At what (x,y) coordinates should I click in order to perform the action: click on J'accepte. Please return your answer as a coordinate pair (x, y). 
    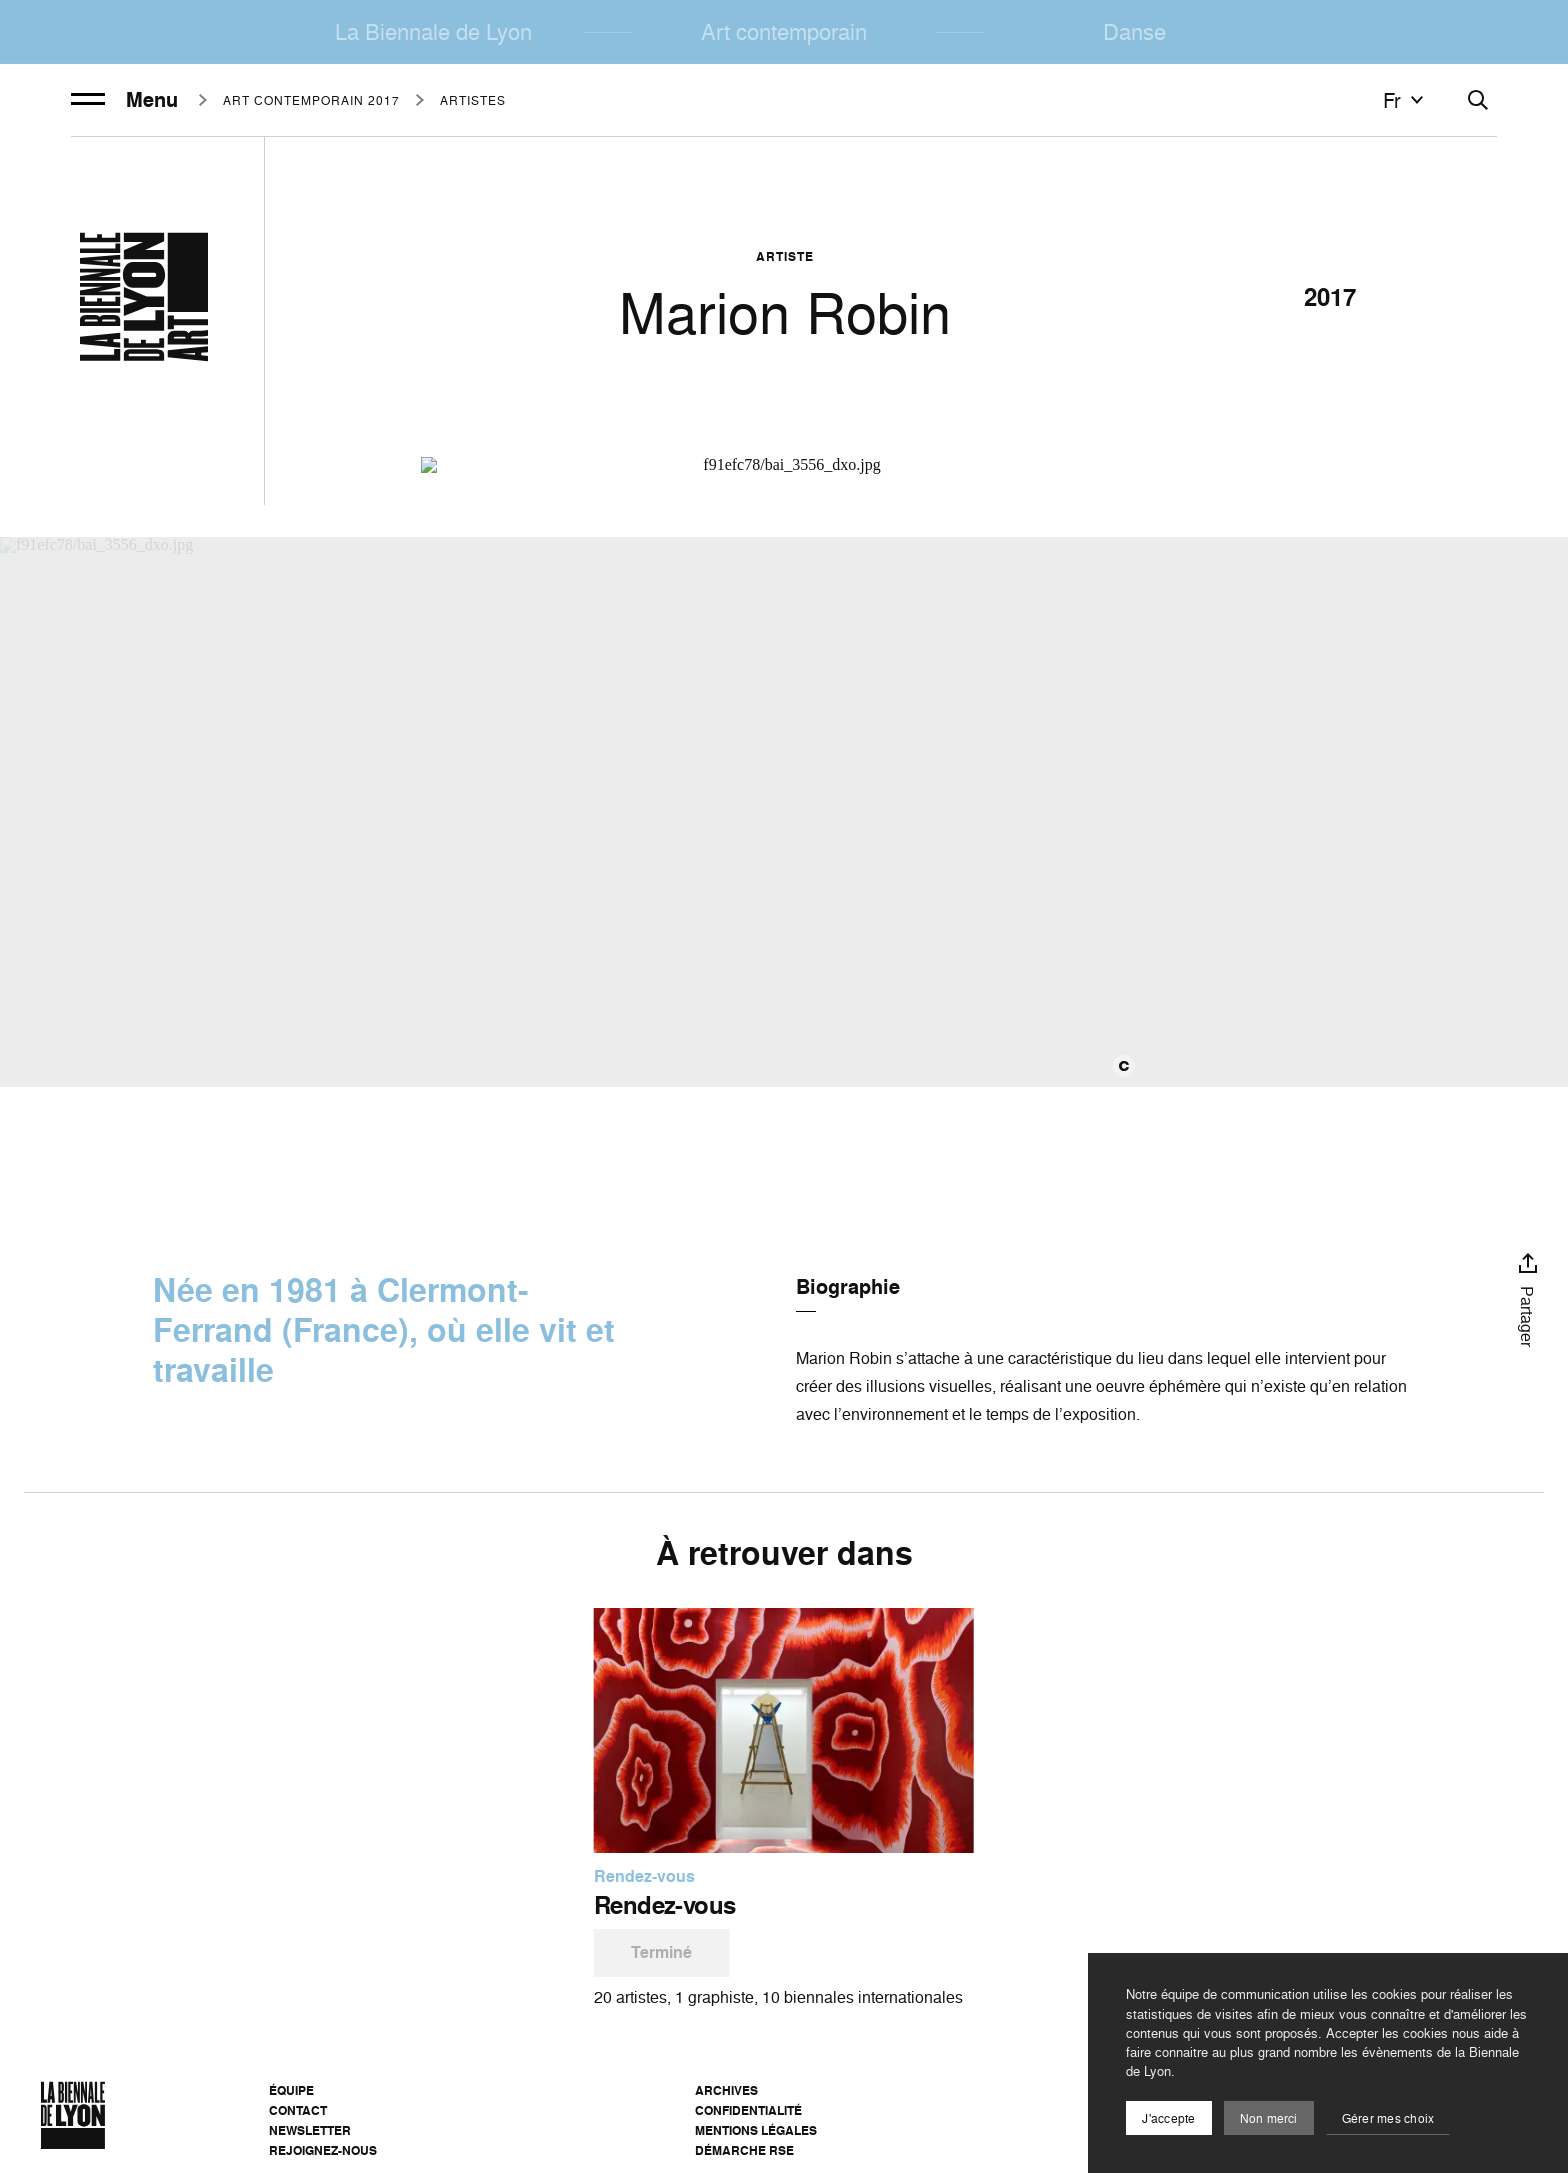
    Looking at the image, I should click on (1168, 2118).